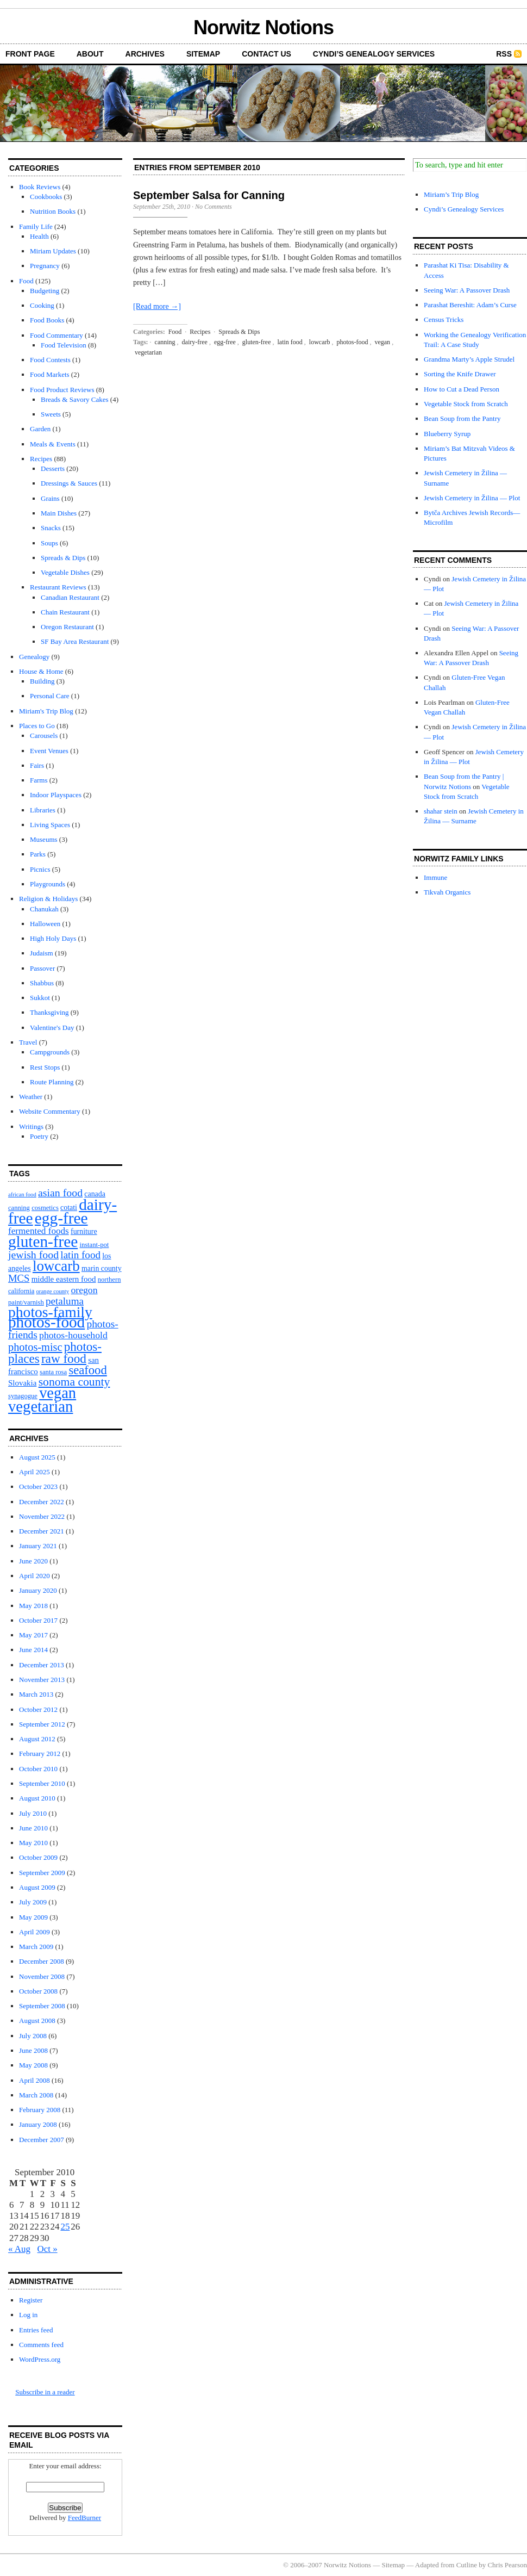 This screenshot has height=2576, width=527. What do you see at coordinates (62, 390) in the screenshot?
I see `Food Product Reviews` at bounding box center [62, 390].